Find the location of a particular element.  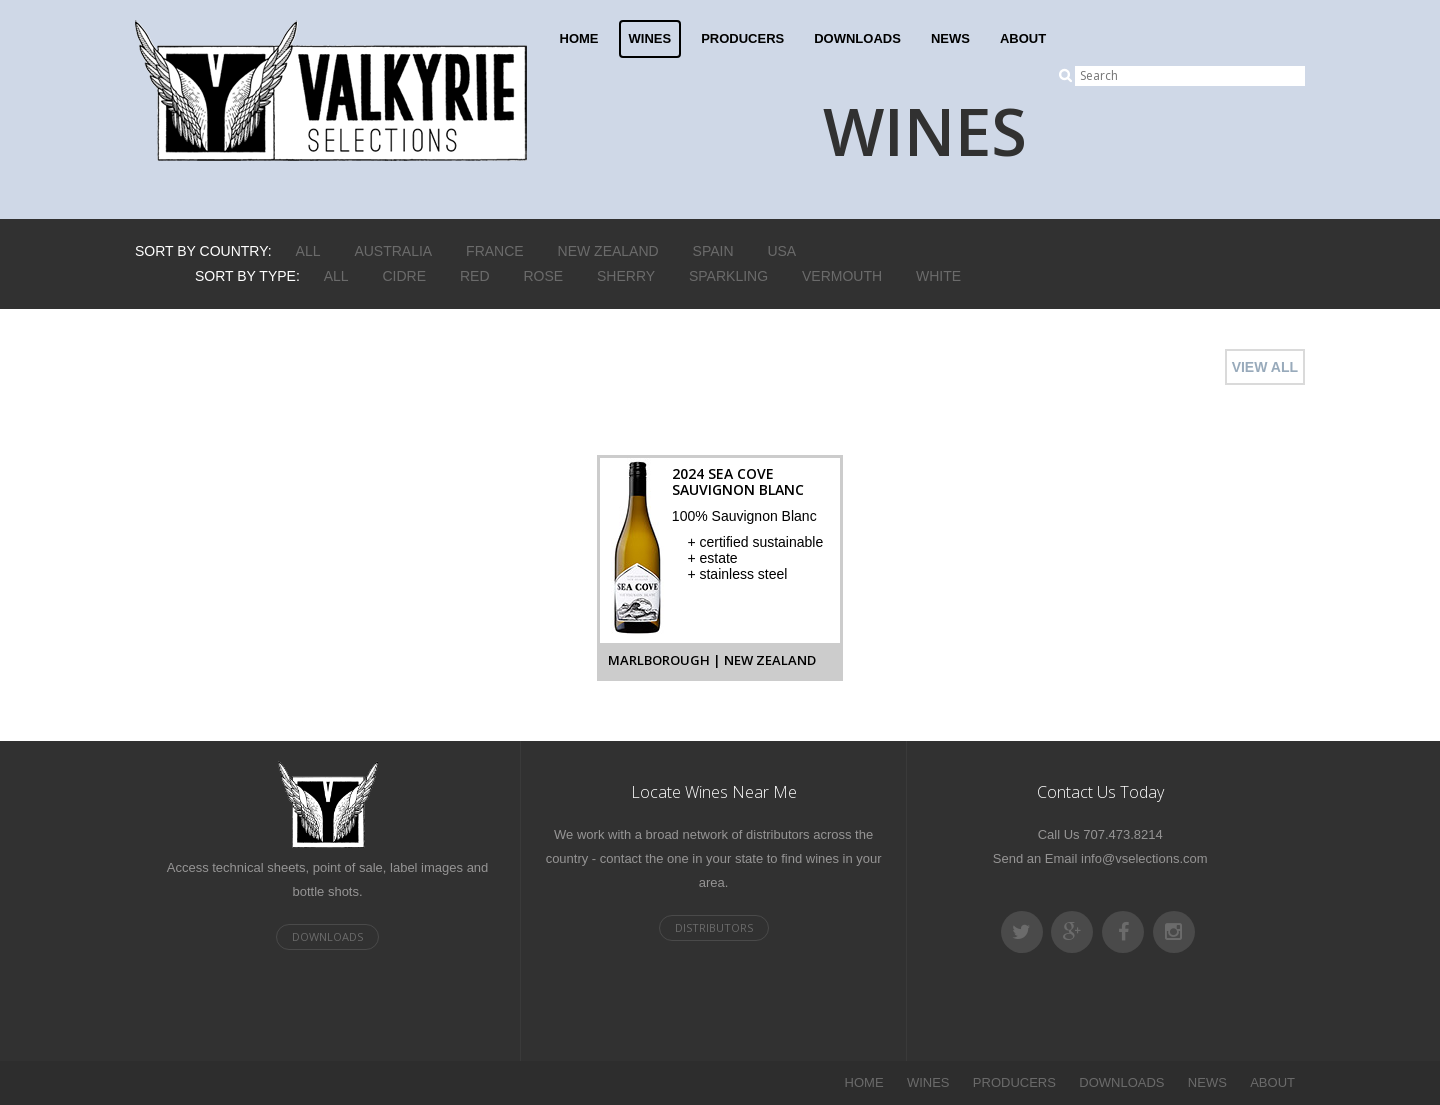

VIEW ALL is located at coordinates (1265, 367).